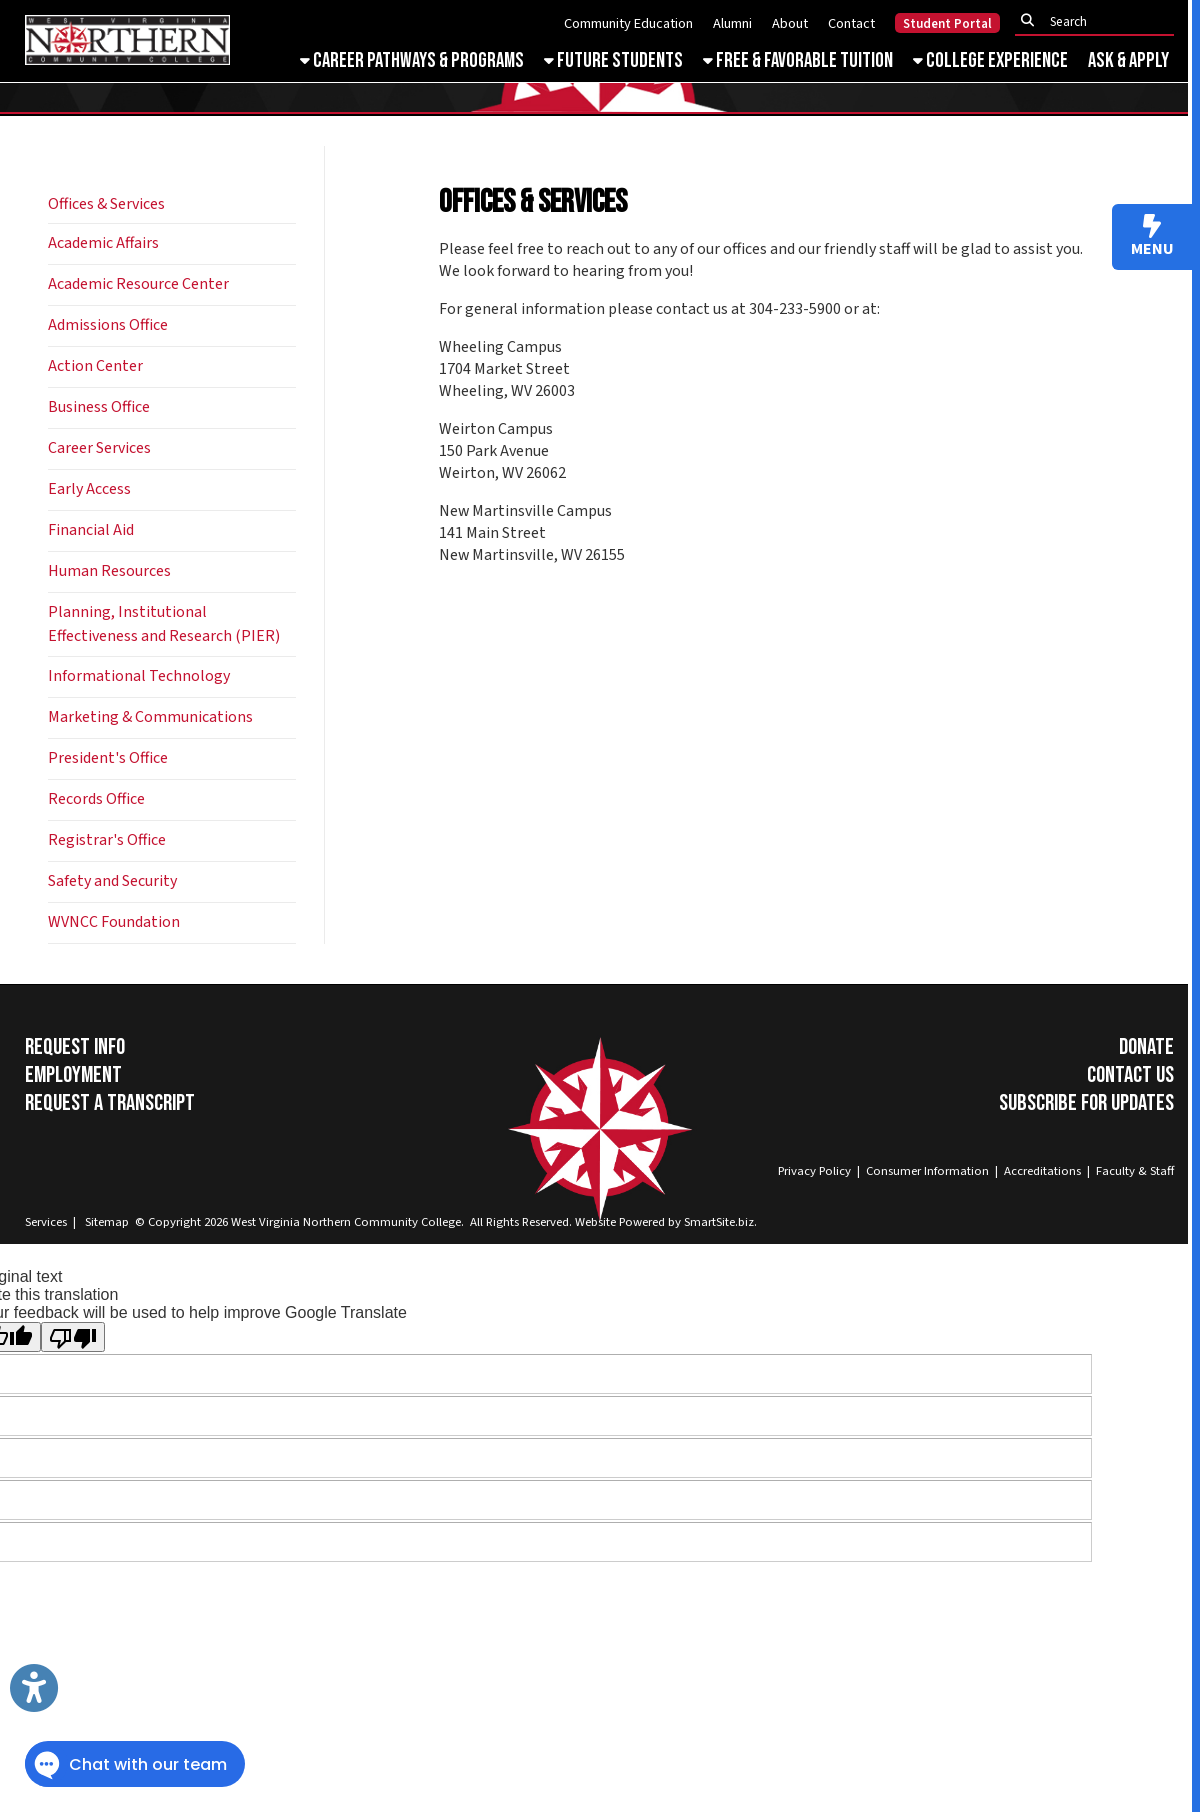  I want to click on Human Resources, so click(109, 571).